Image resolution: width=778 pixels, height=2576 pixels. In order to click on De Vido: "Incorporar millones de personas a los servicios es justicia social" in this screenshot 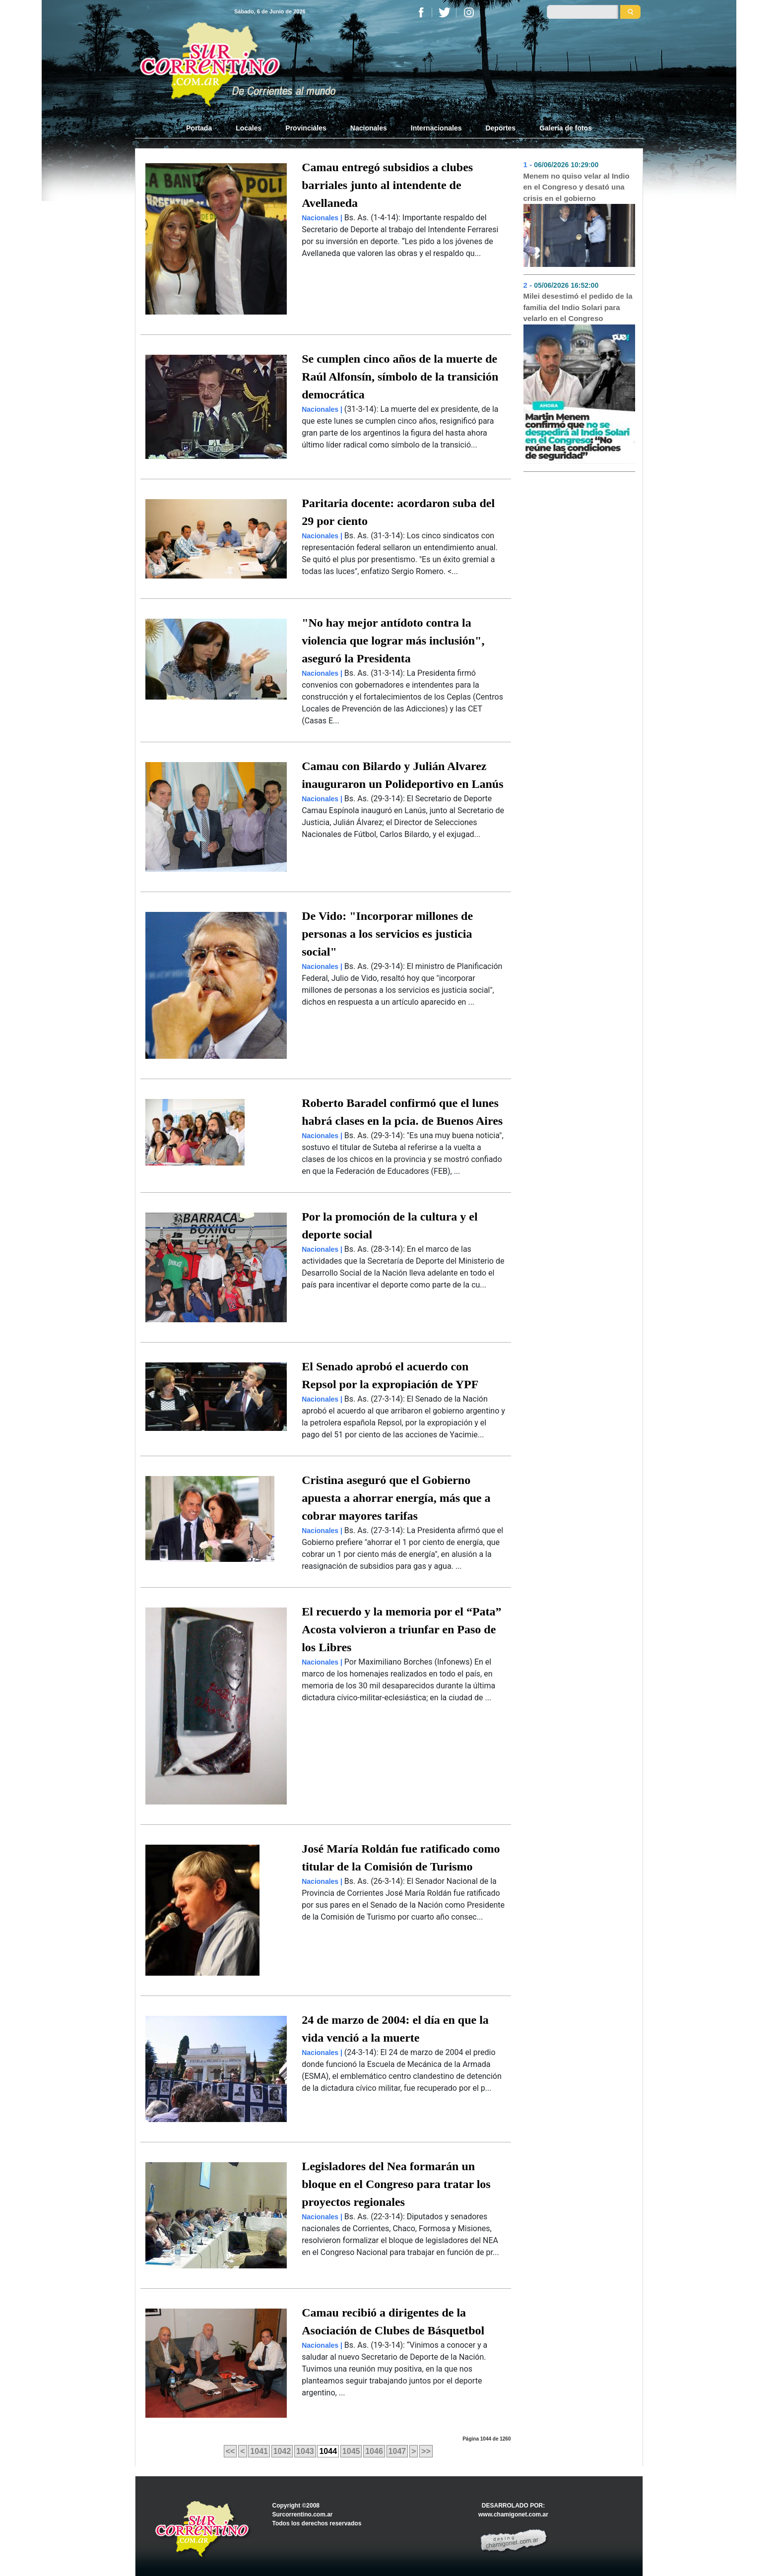, I will do `click(387, 933)`.